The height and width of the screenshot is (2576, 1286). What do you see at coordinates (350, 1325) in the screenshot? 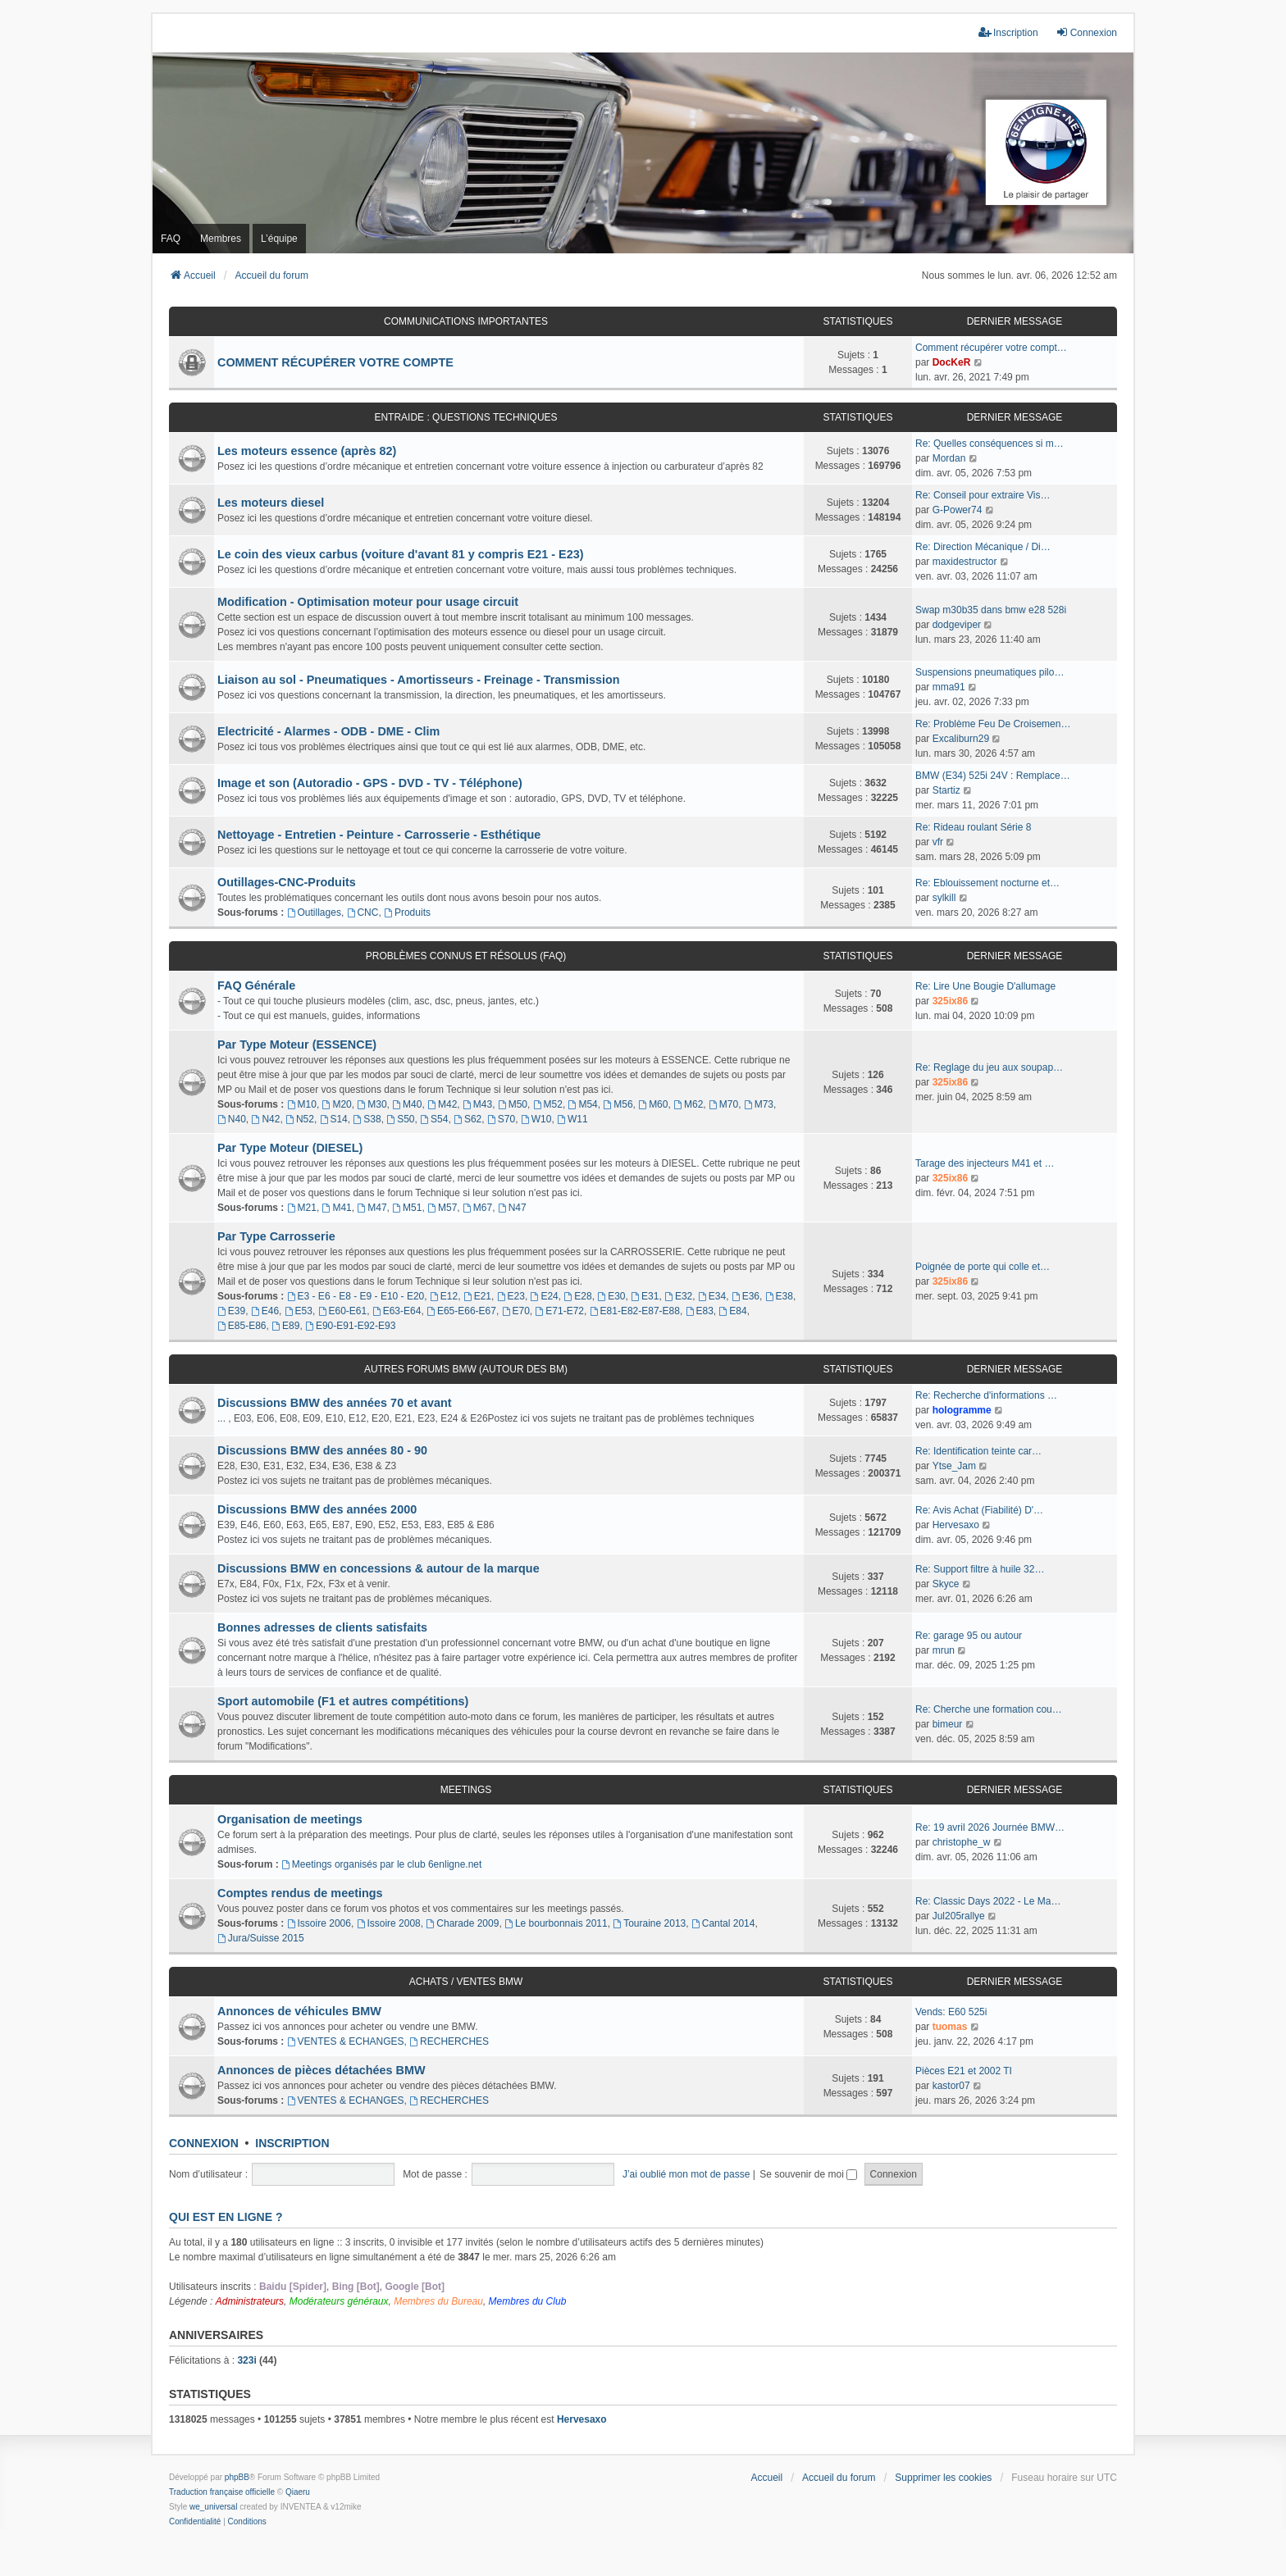
I see `E90-E91-E92-E93` at bounding box center [350, 1325].